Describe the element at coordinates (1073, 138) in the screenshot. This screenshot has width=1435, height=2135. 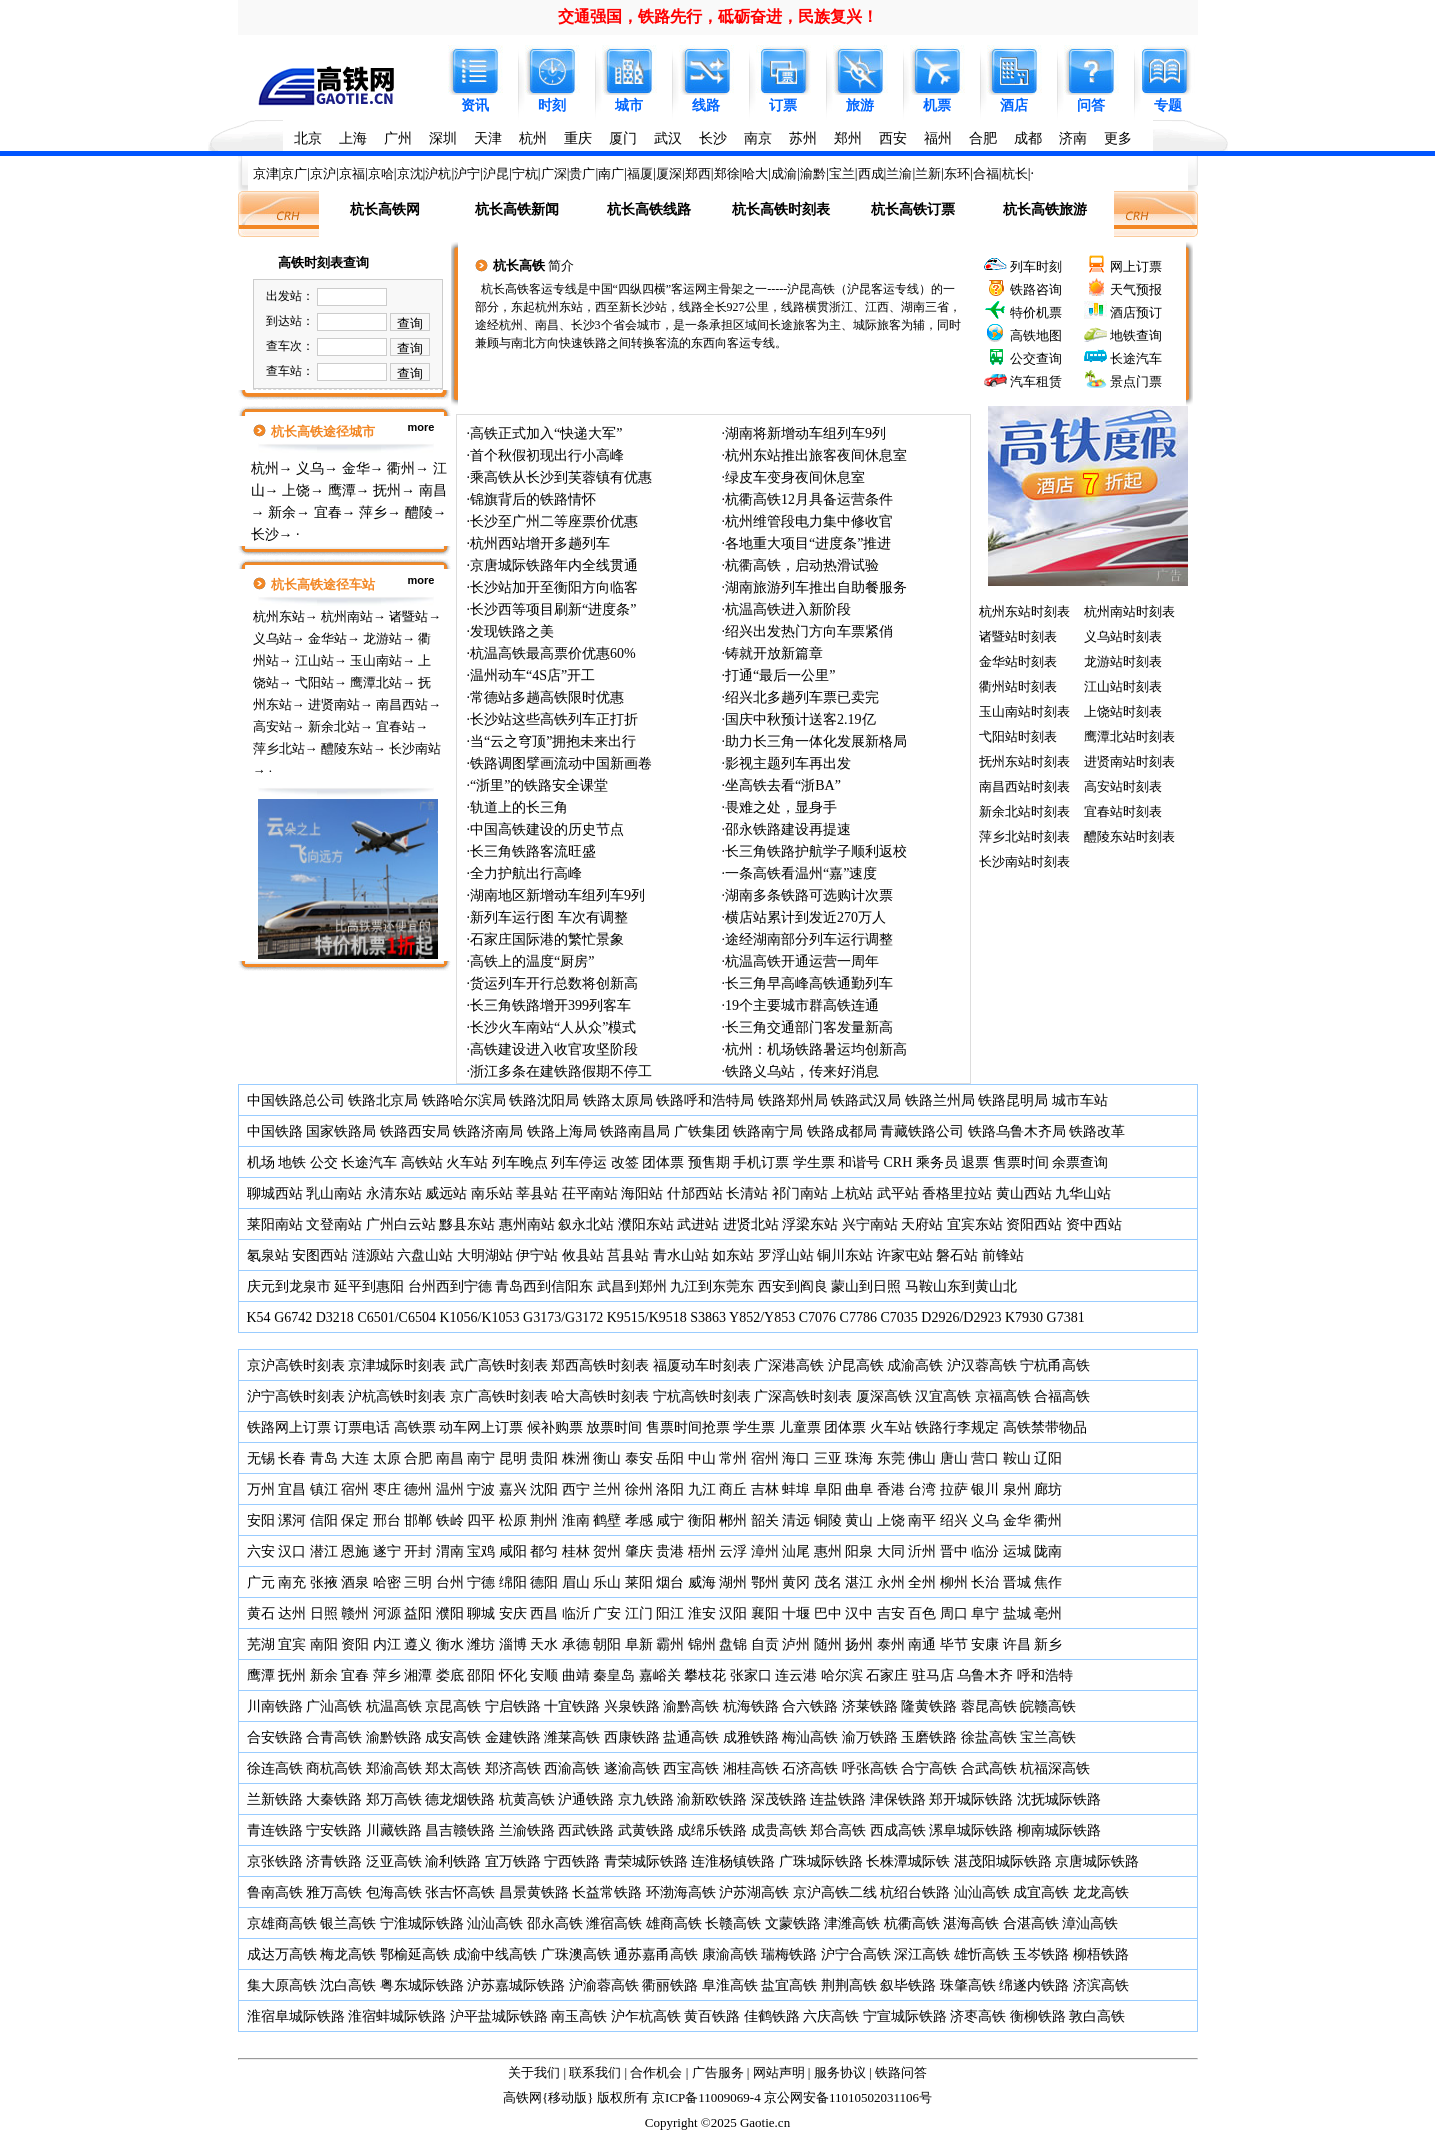
I see `济南` at that location.